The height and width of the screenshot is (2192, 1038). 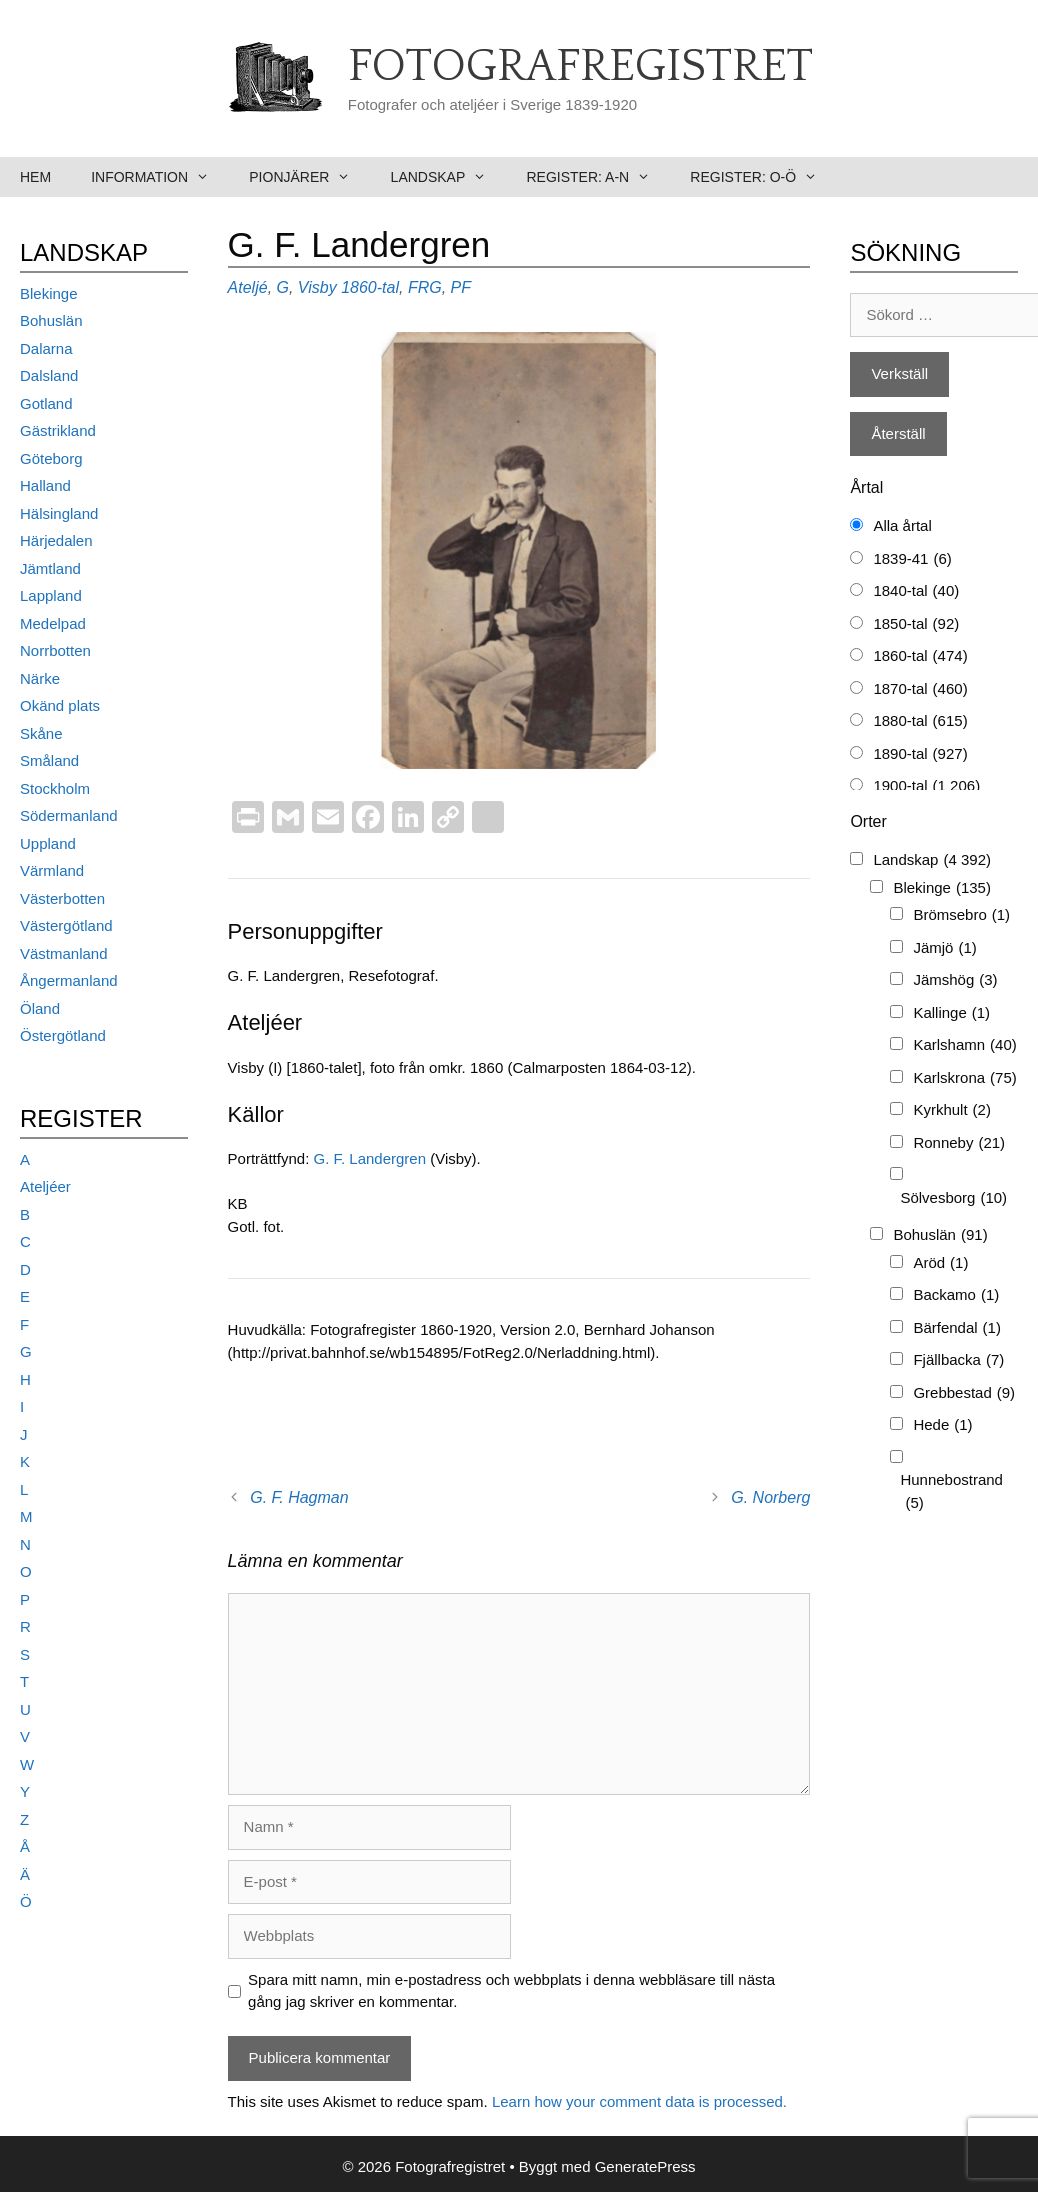 I want to click on Ångermanland, so click(x=69, y=980).